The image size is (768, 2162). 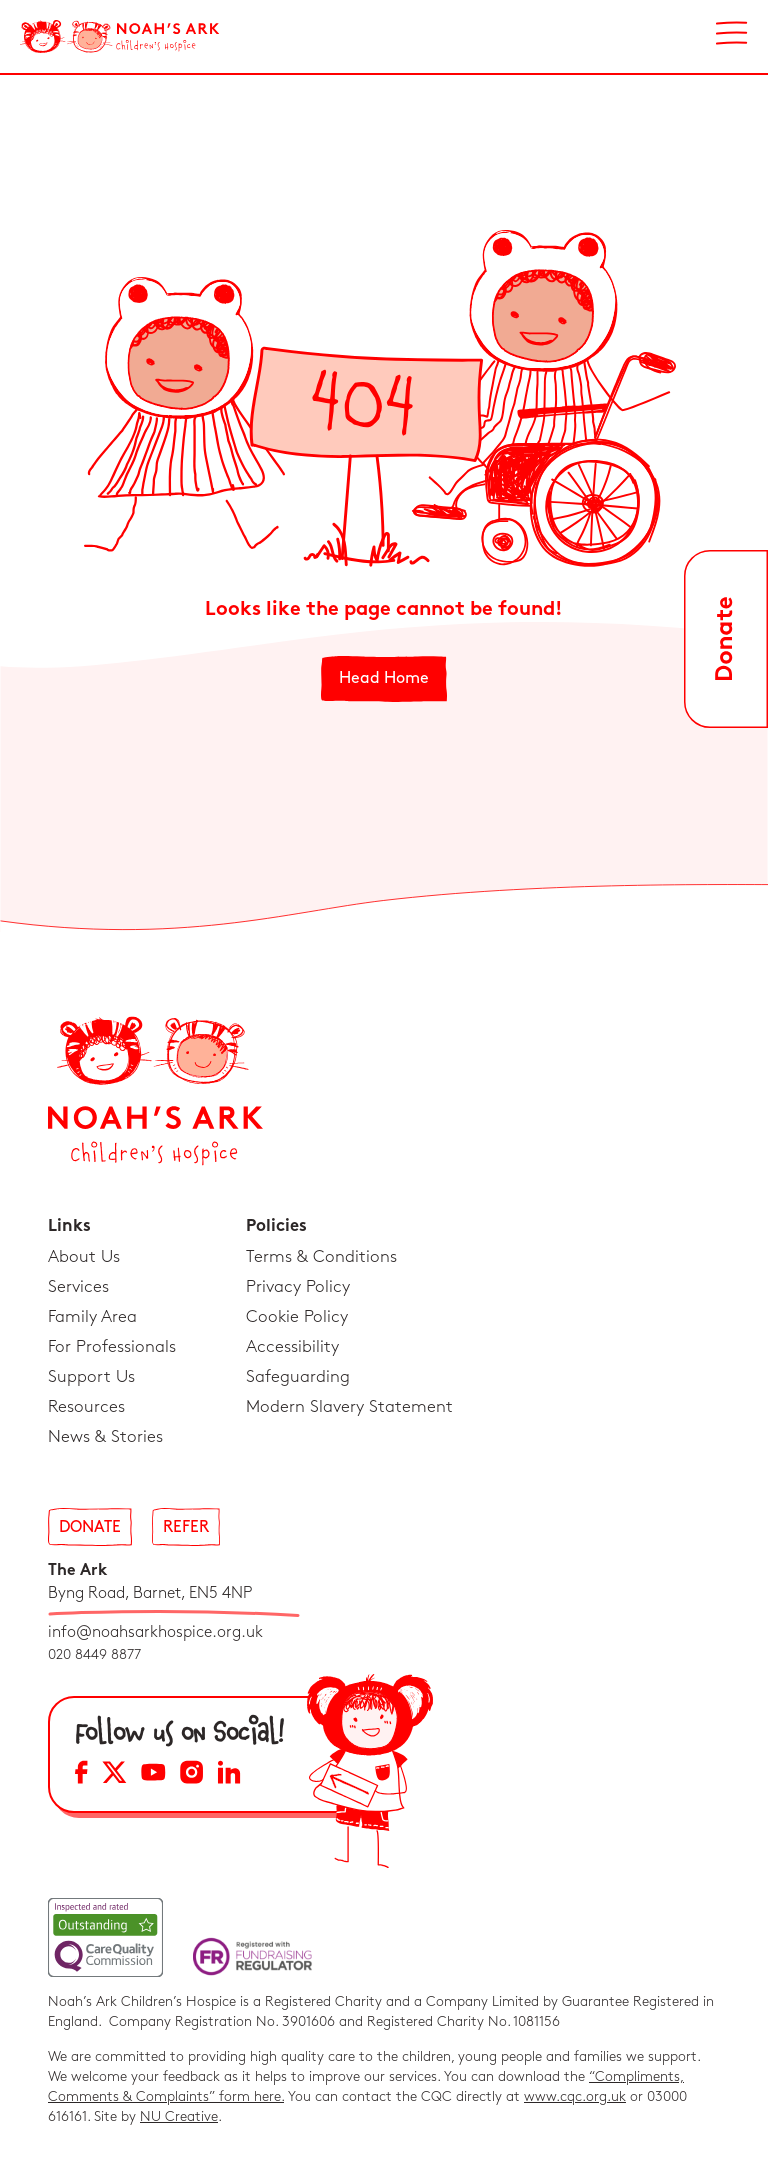 What do you see at coordinates (321, 1257) in the screenshot?
I see `Terms & Conditions` at bounding box center [321, 1257].